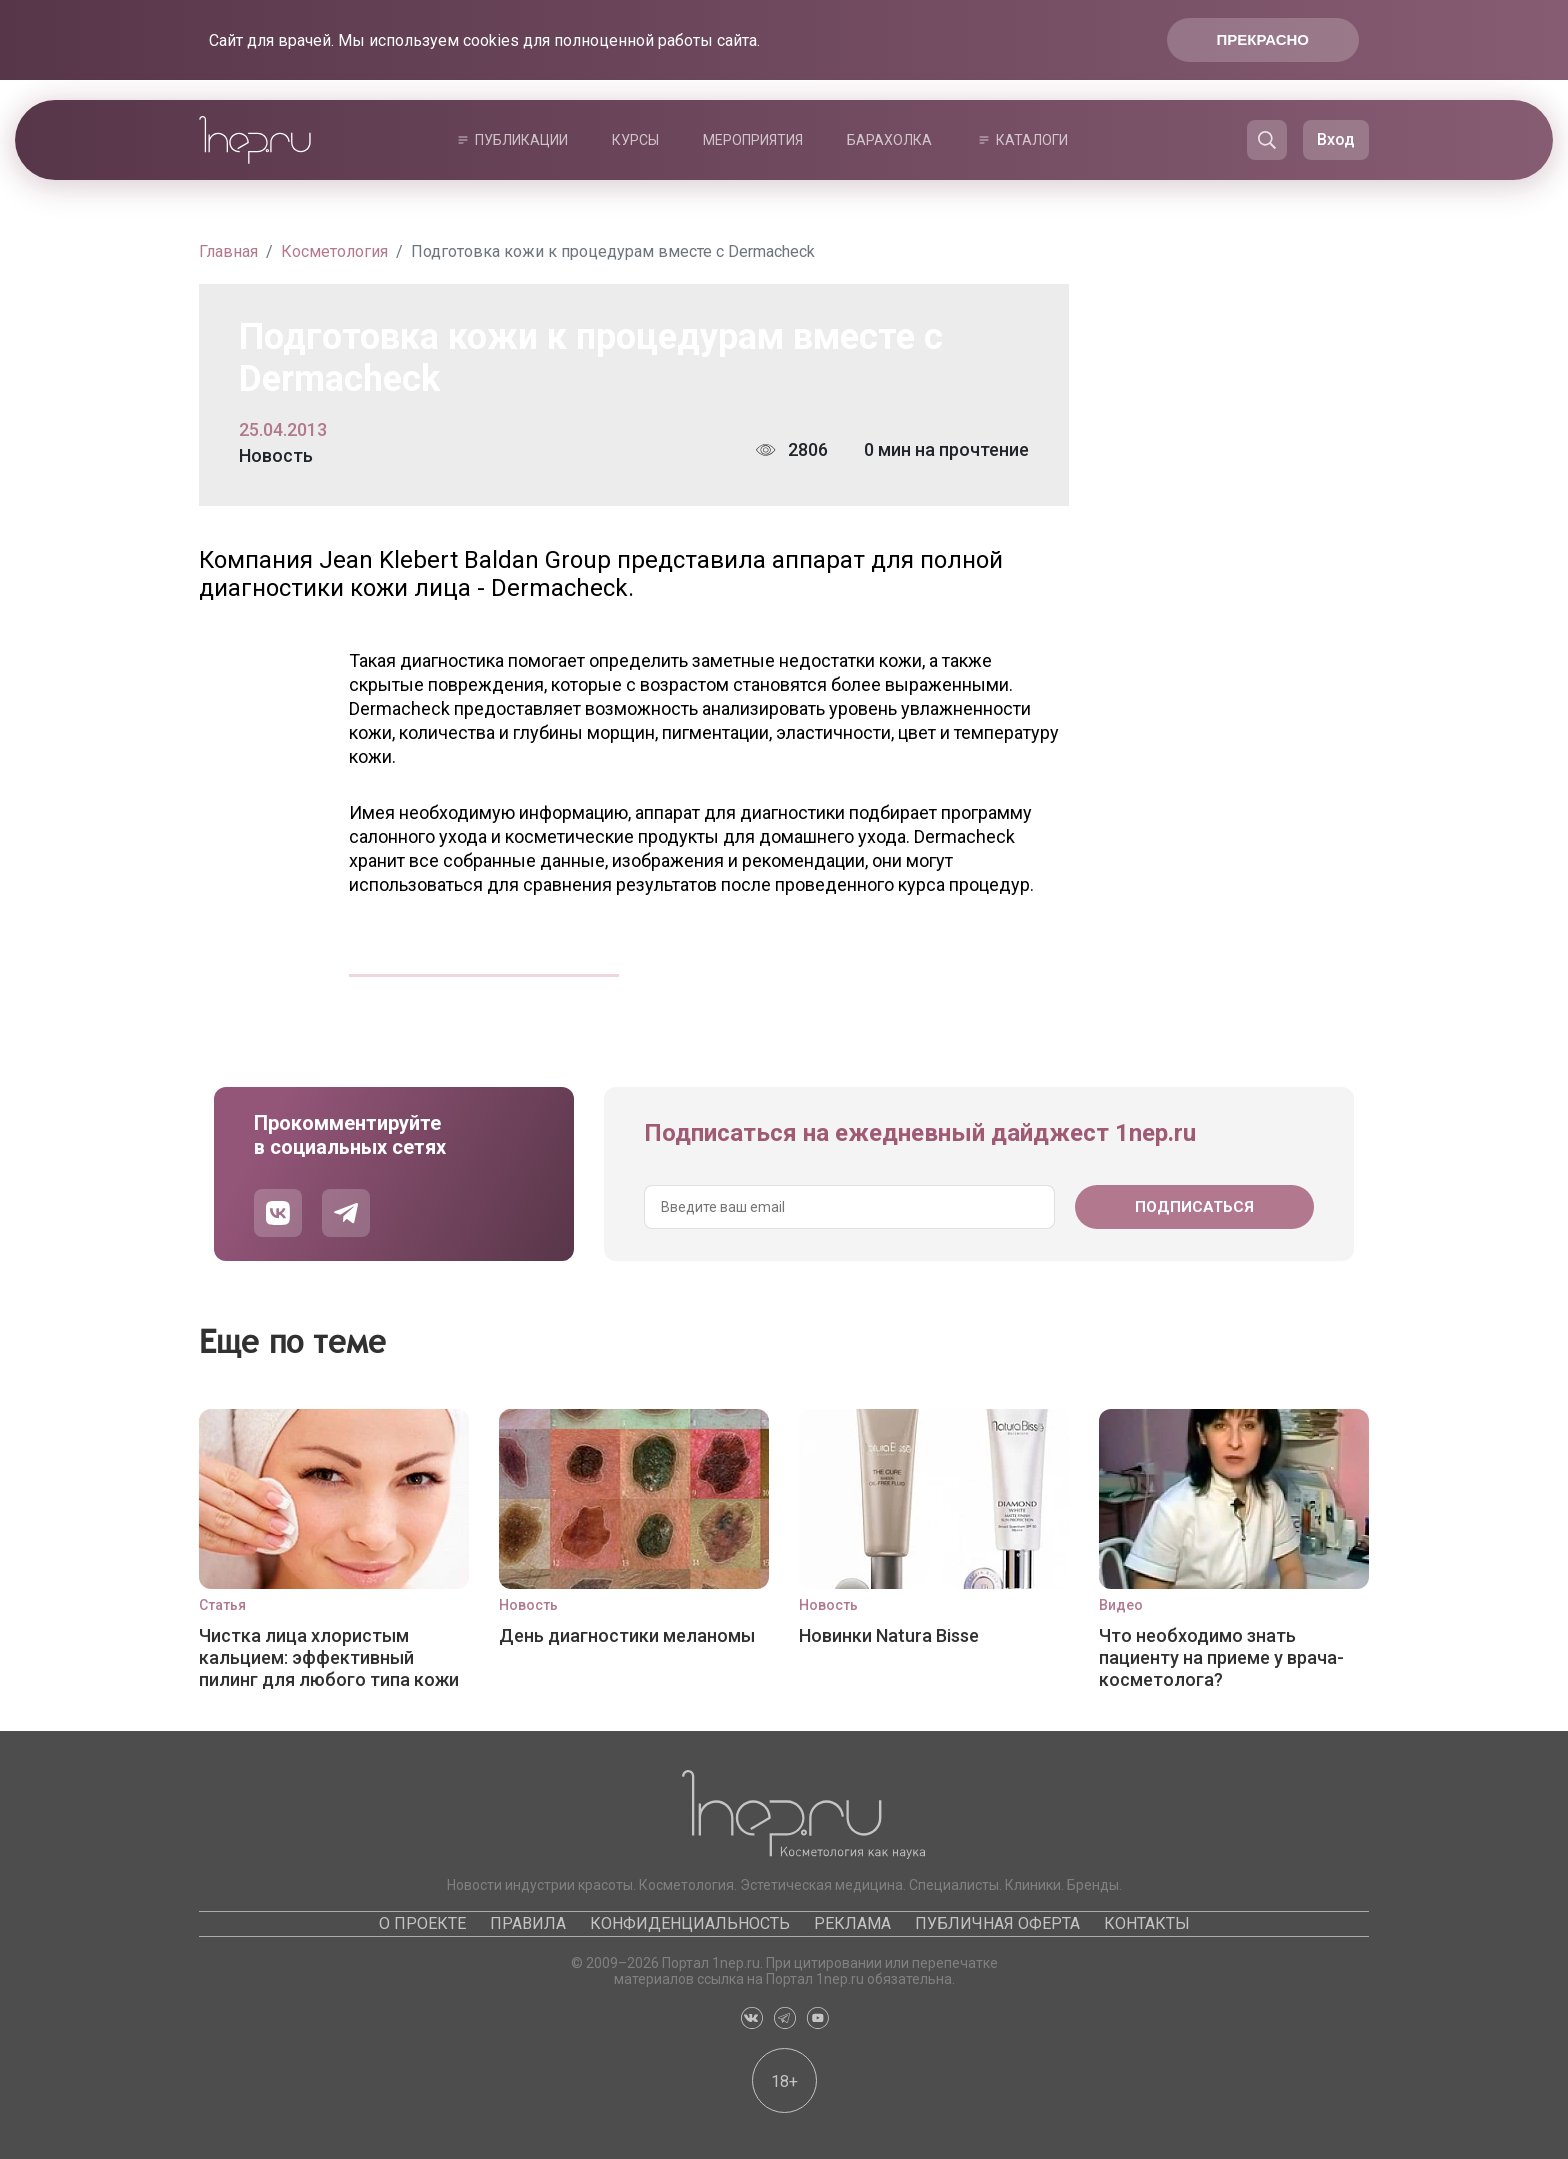 This screenshot has height=2159, width=1568. I want to click on Публикации, so click(521, 140).